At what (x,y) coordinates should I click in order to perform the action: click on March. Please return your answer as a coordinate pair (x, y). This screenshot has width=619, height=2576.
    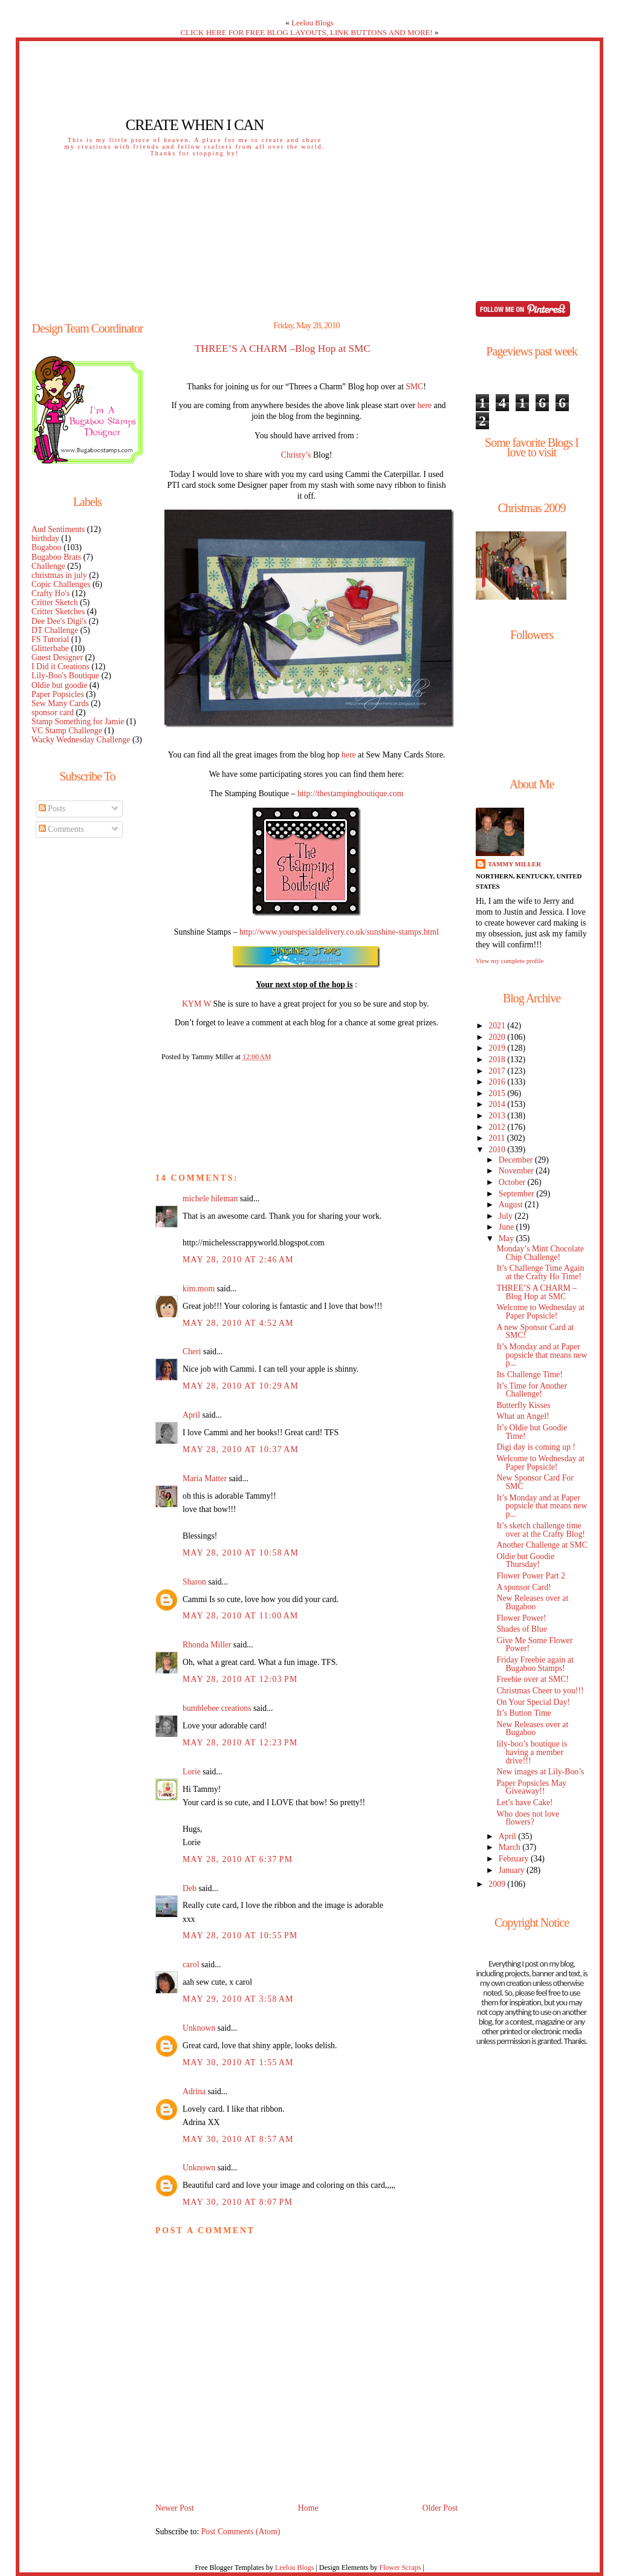
    Looking at the image, I should click on (510, 1847).